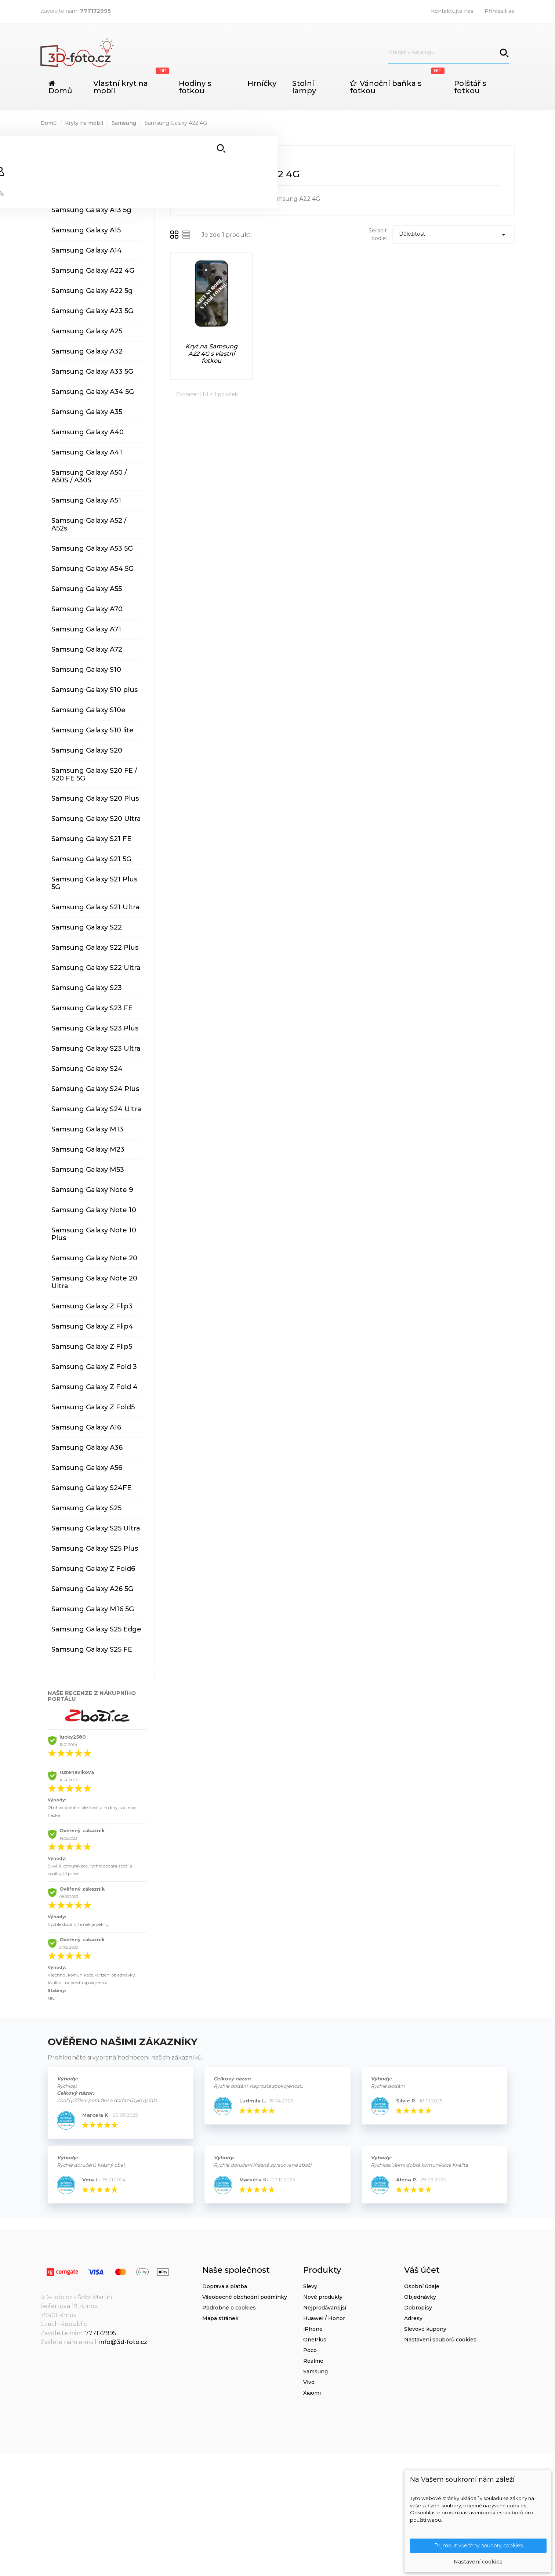  Describe the element at coordinates (86, 250) in the screenshot. I see `Samsung Galaxy A14` at that location.